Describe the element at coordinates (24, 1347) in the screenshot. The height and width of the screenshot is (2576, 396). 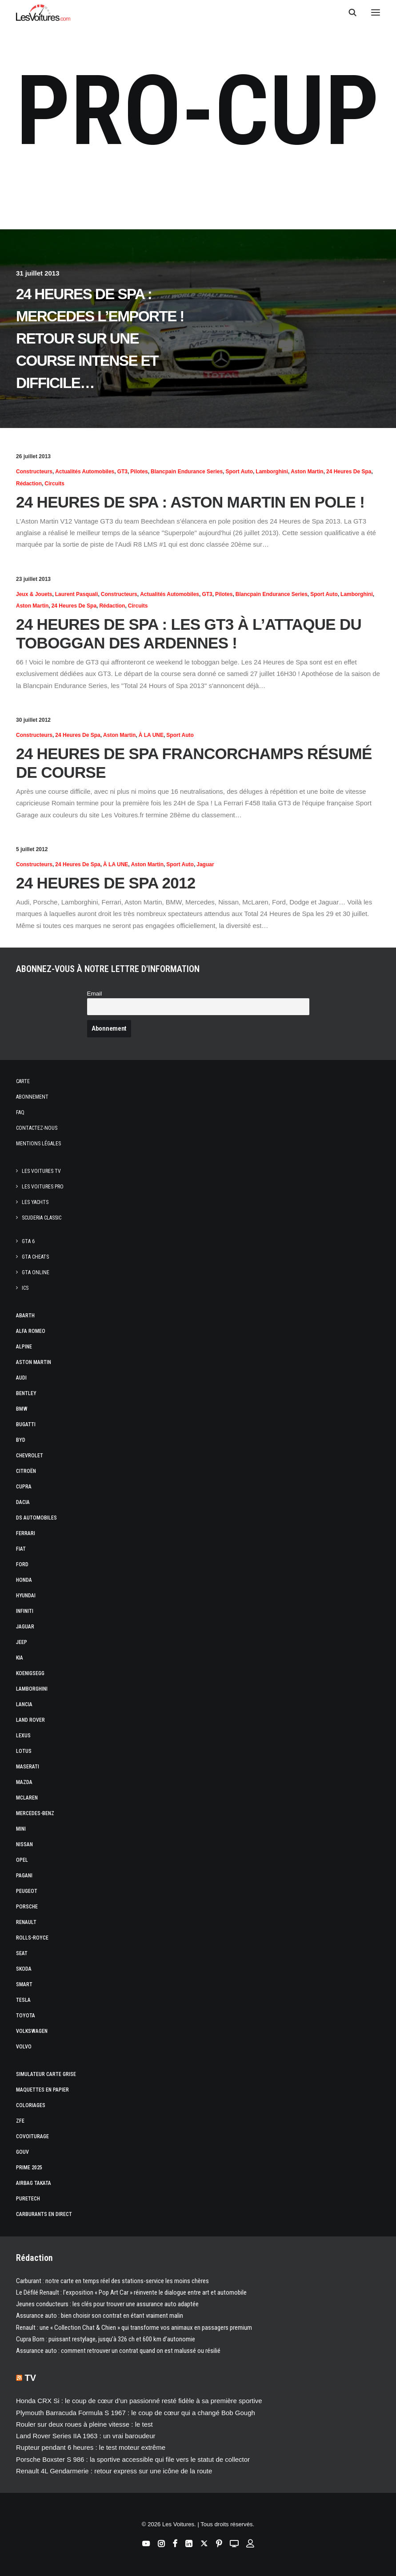
I see `Alpine` at that location.